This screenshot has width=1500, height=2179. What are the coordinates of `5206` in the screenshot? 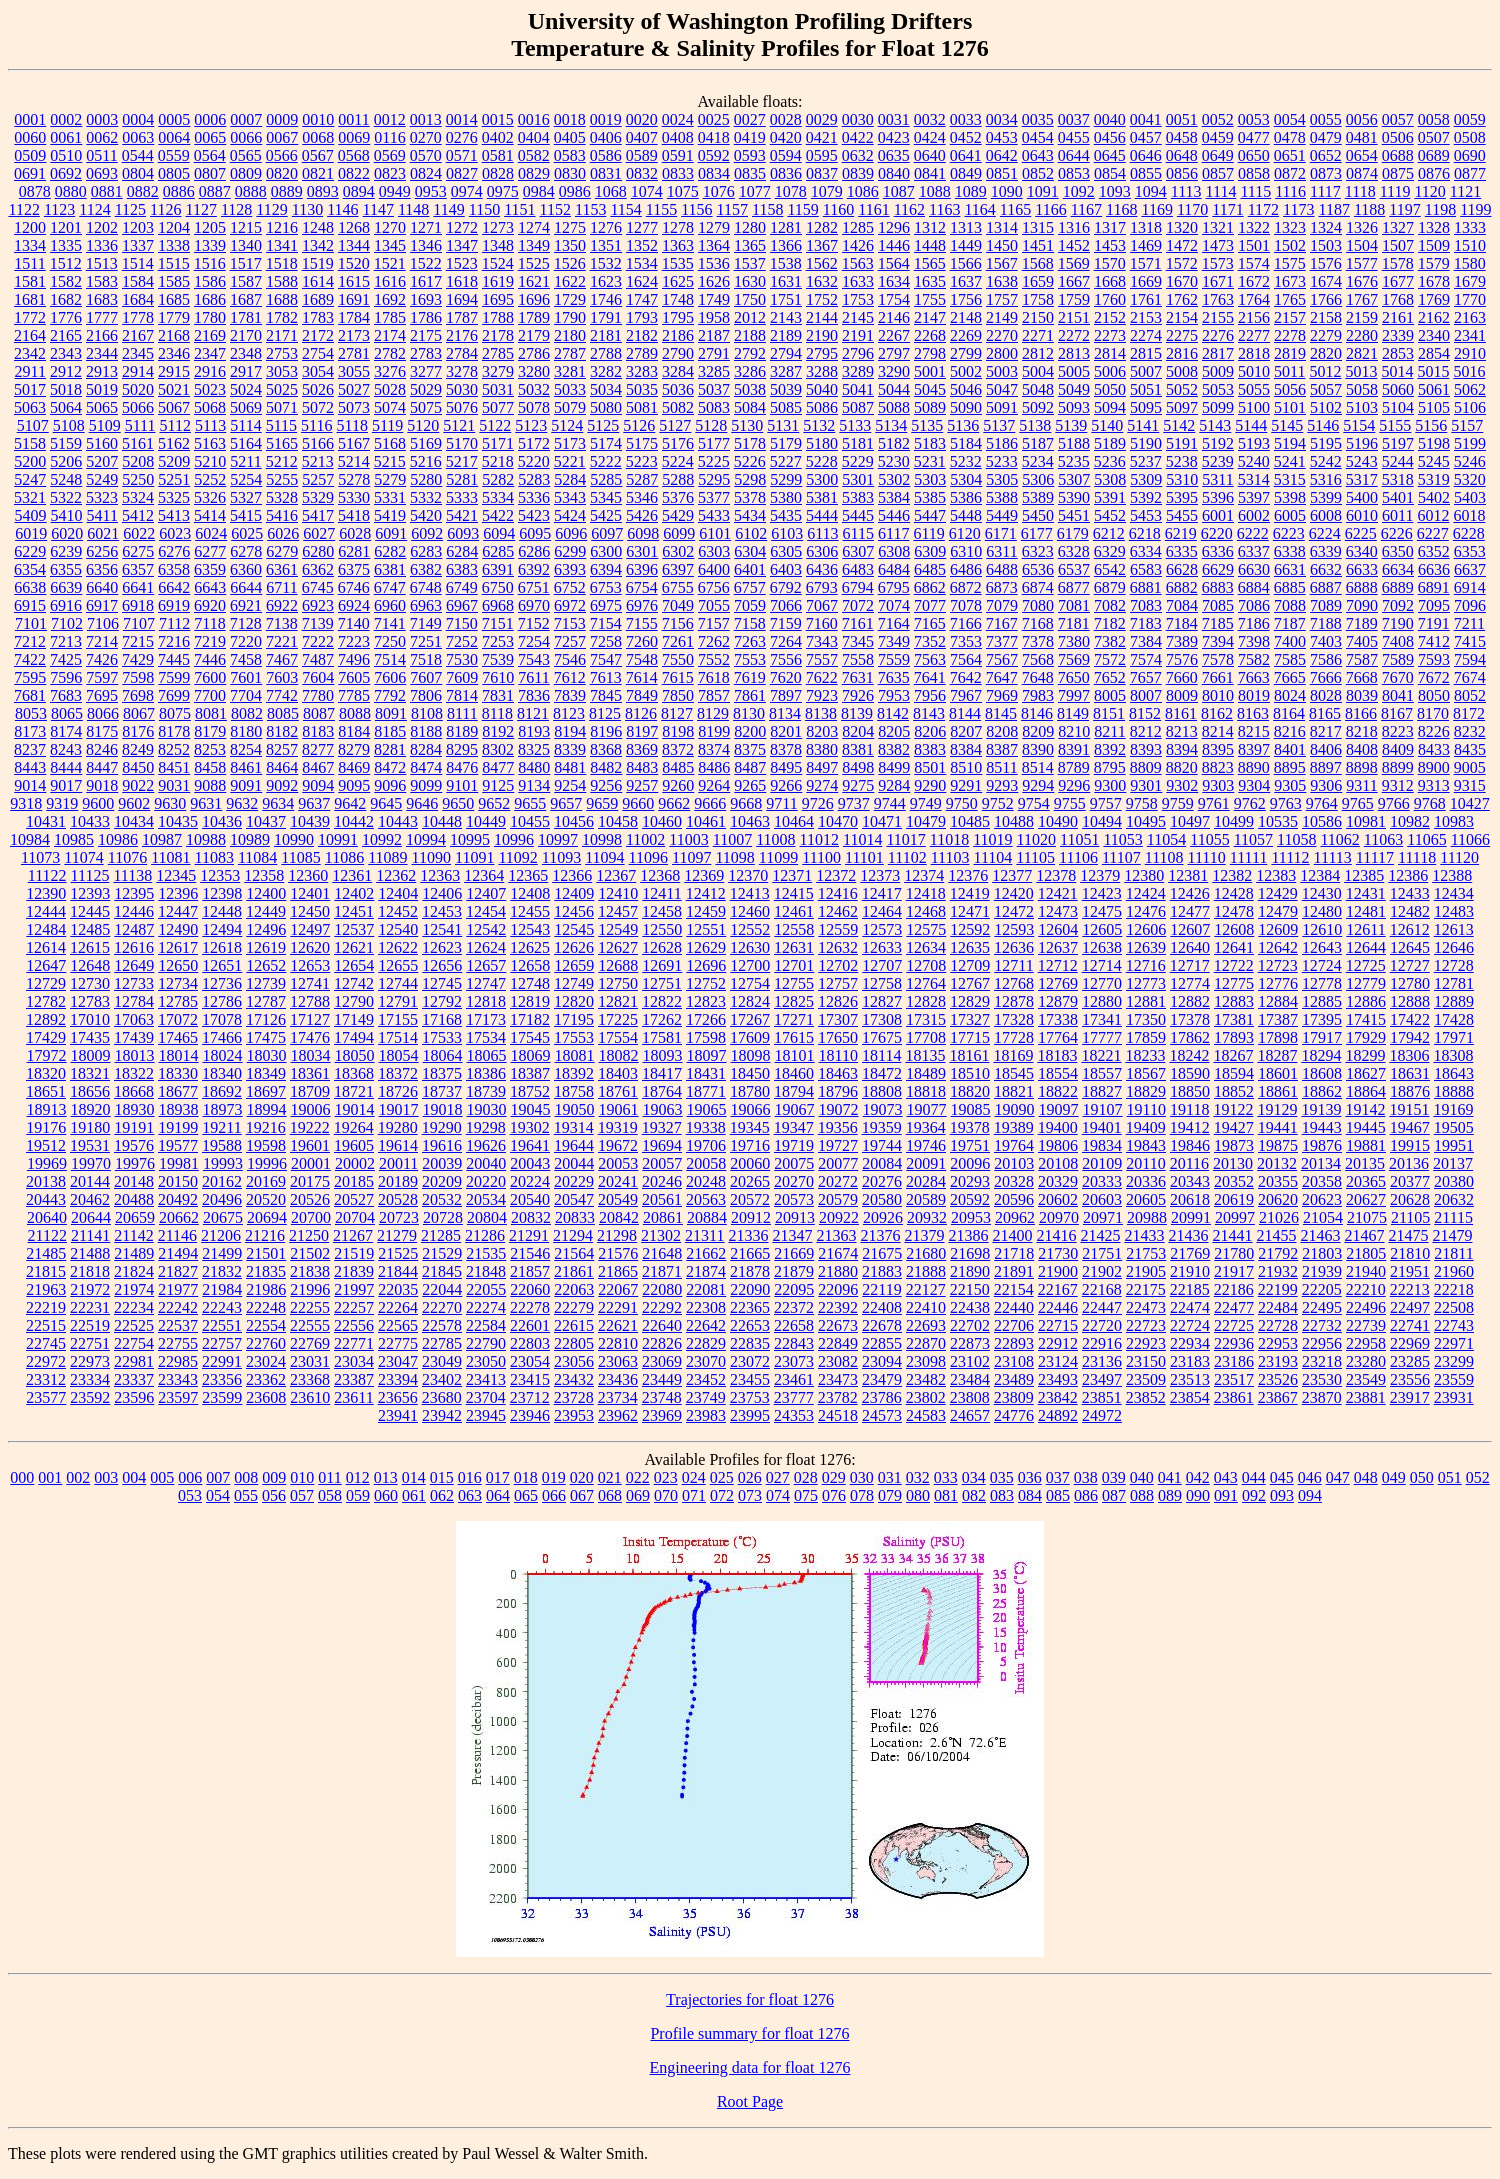 It's located at (66, 461).